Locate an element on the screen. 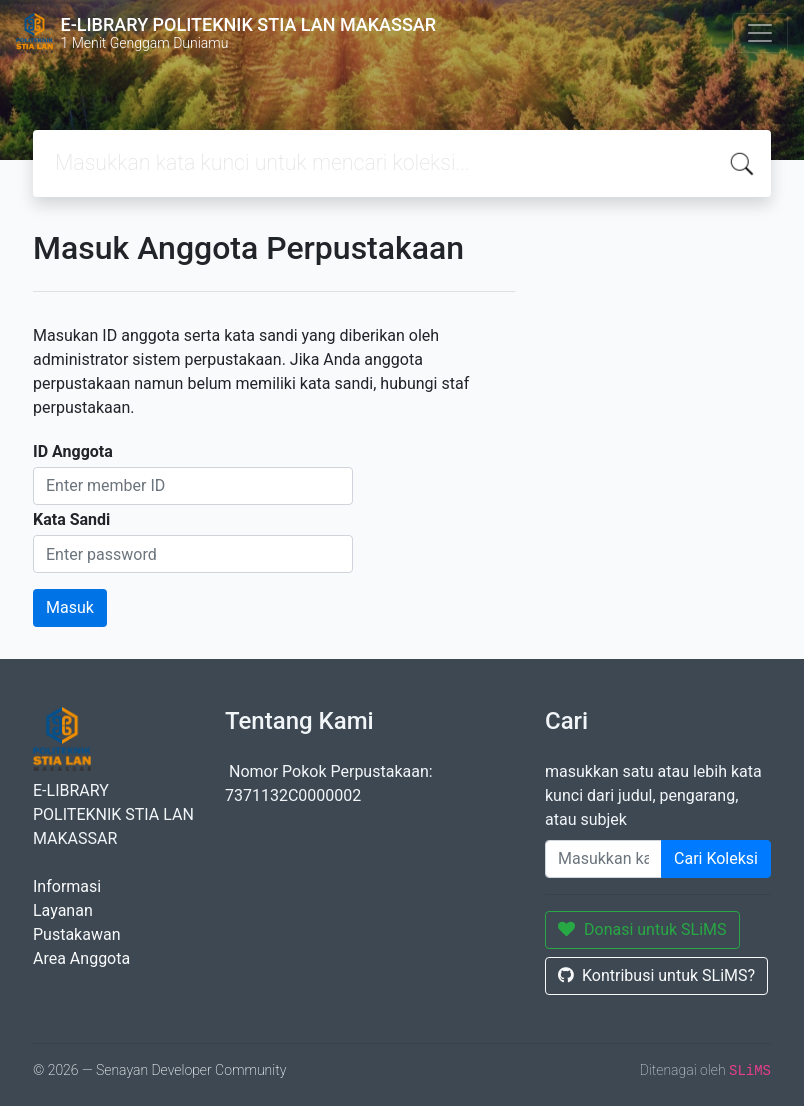  Donasi untuk SLiMS is located at coordinates (642, 929).